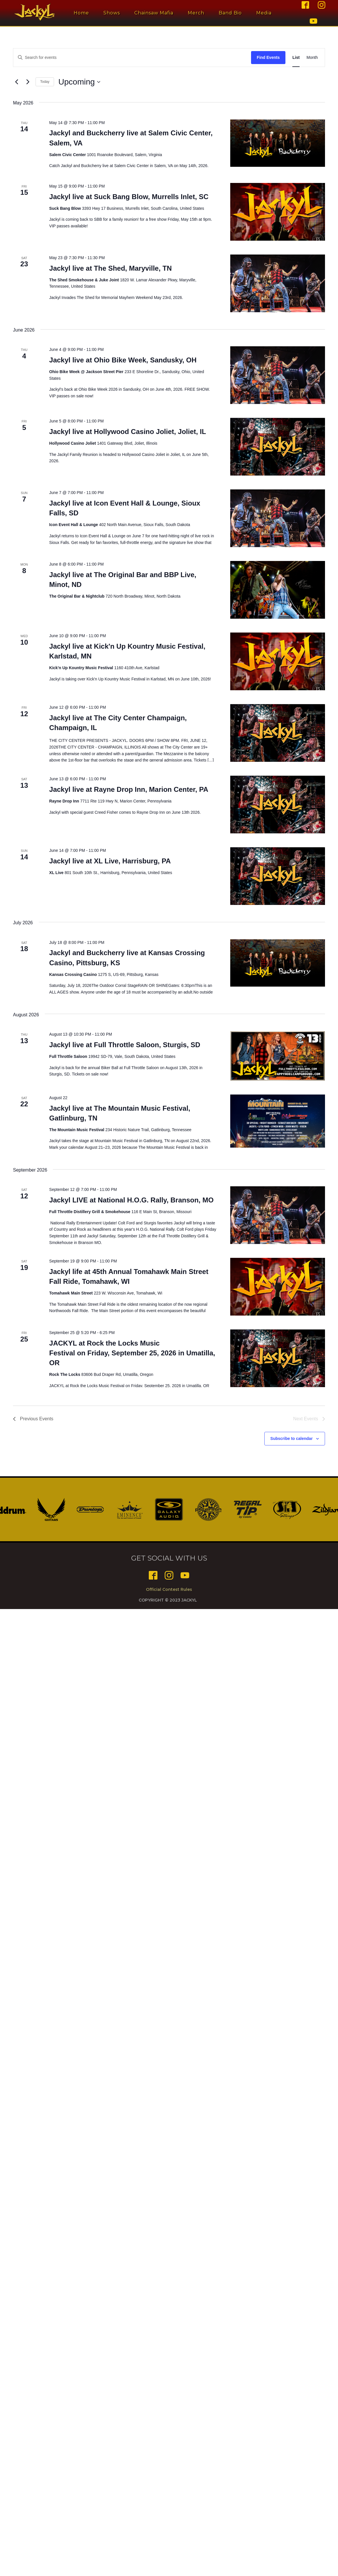 The image size is (338, 2576). Describe the element at coordinates (127, 431) in the screenshot. I see `Jackyl live at Hollywood Casino Joliet, Joliet, IL` at that location.